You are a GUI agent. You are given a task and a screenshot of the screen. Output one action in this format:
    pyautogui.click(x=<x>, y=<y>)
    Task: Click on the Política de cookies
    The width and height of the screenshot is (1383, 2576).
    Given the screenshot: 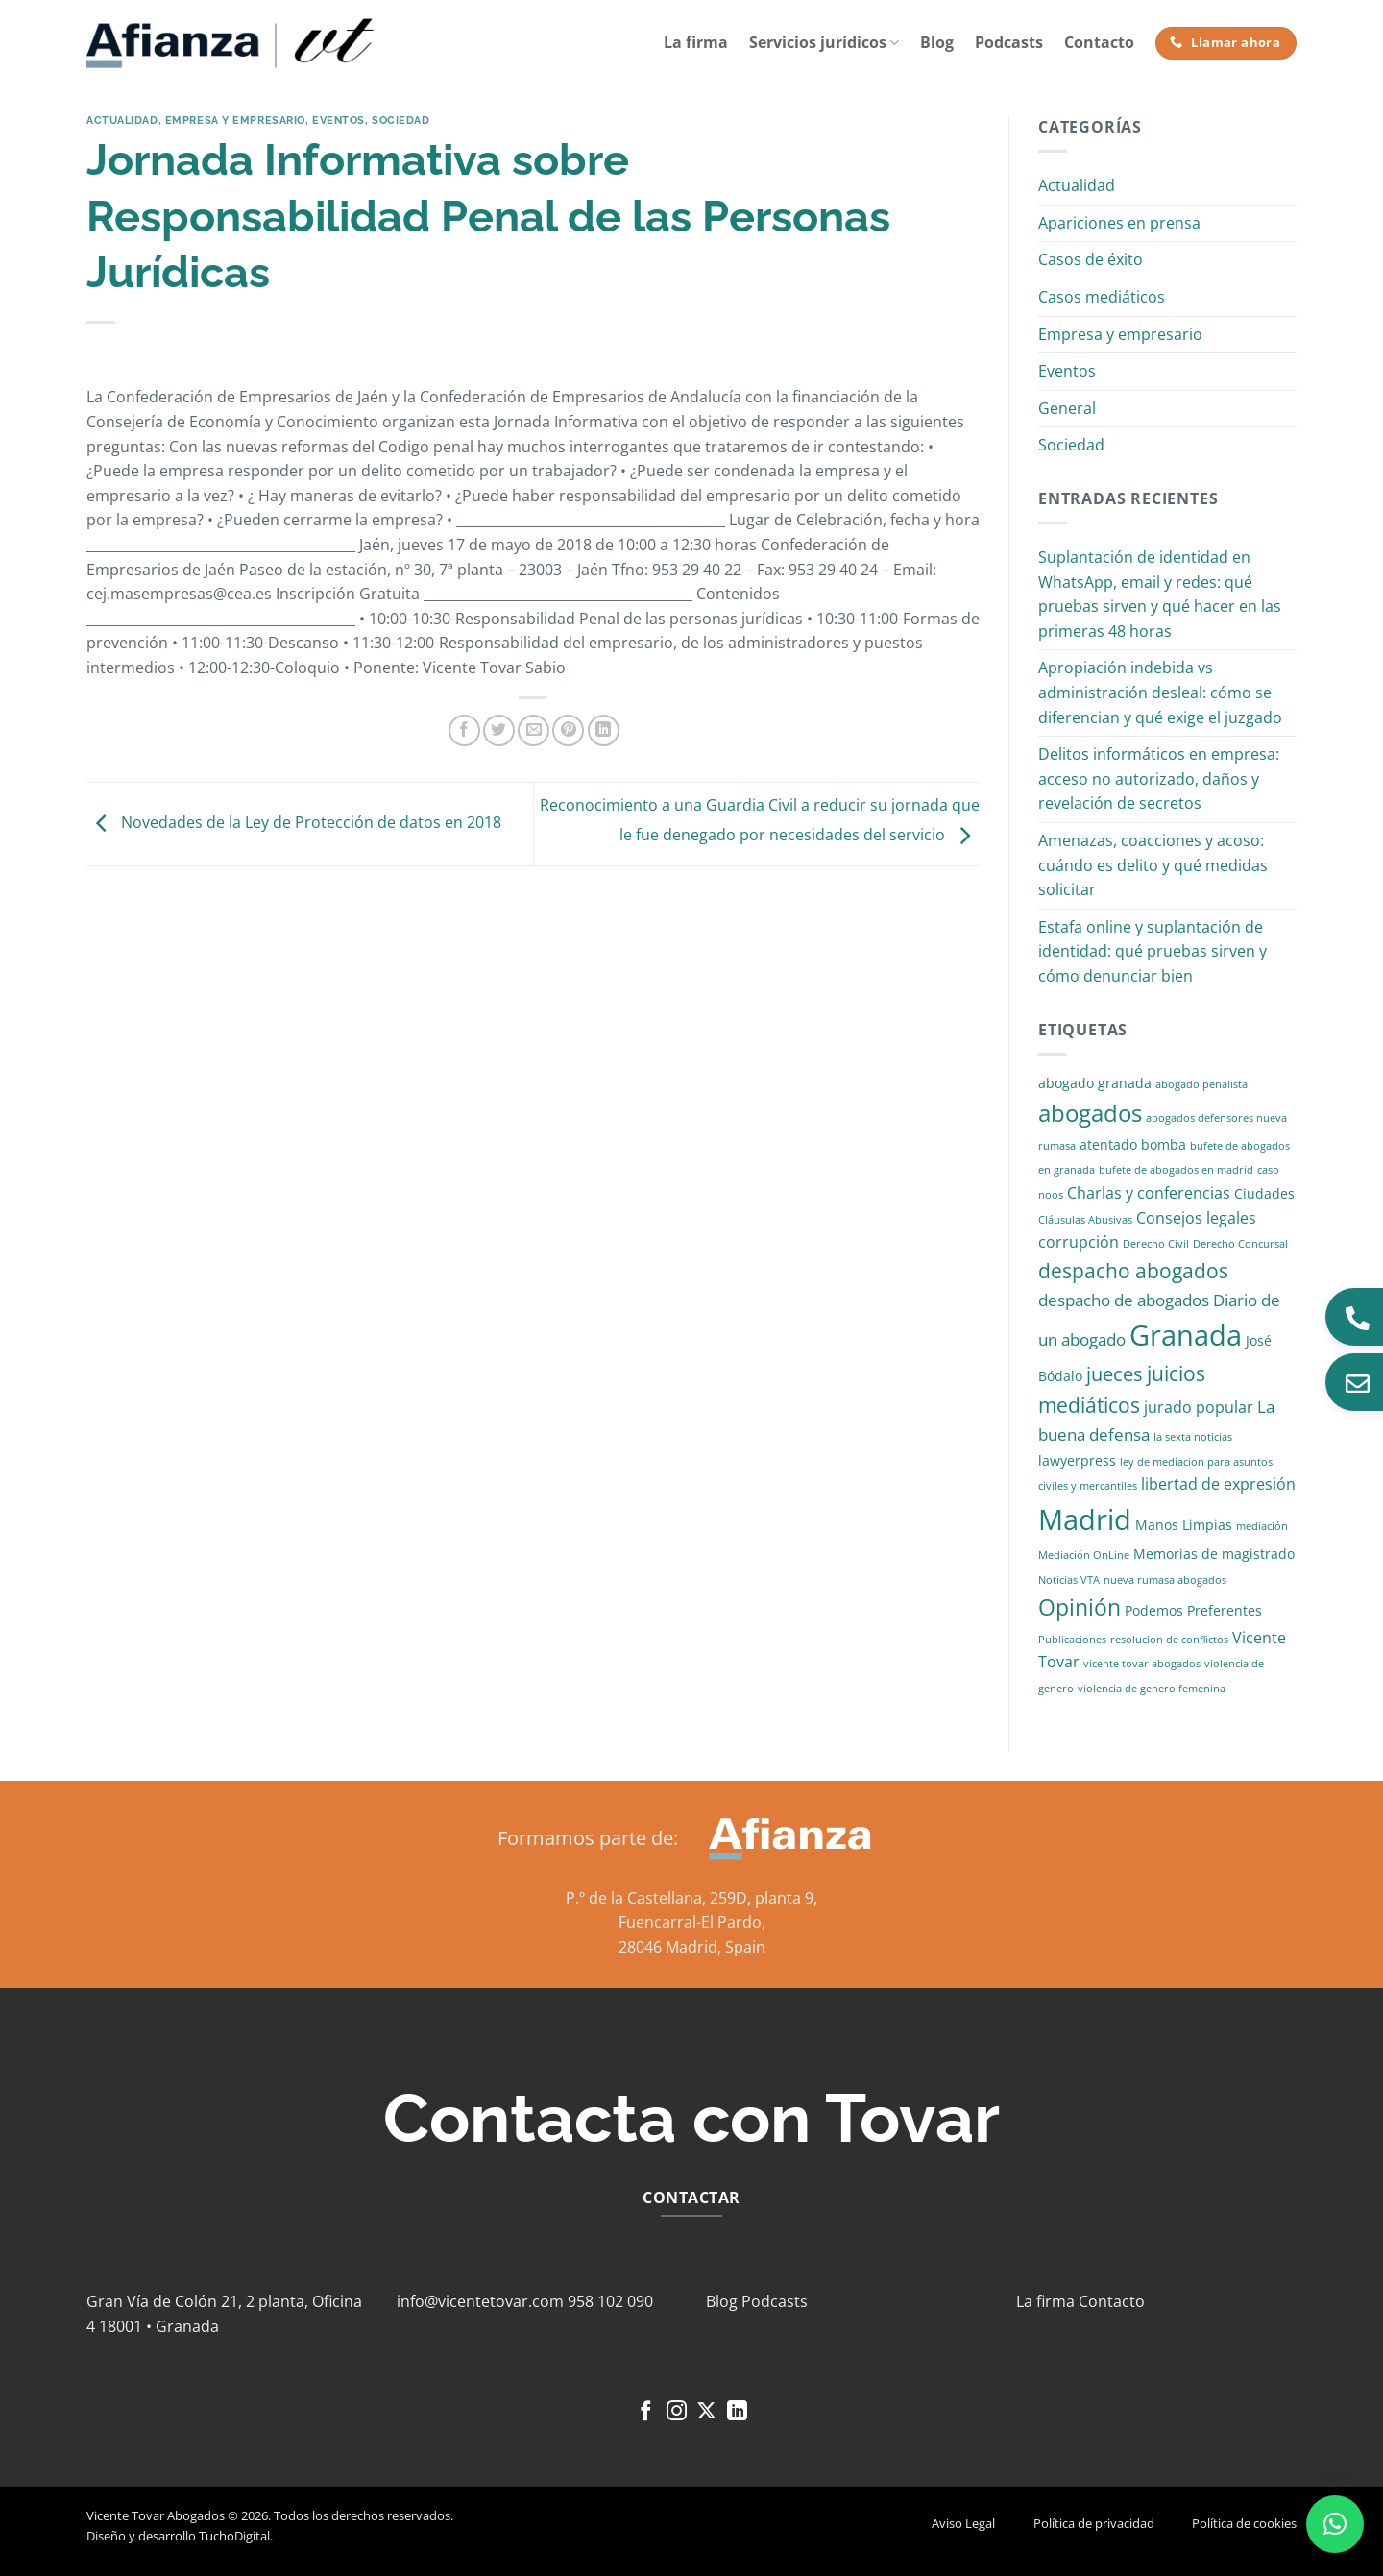 What is the action you would take?
    pyautogui.click(x=1244, y=2523)
    